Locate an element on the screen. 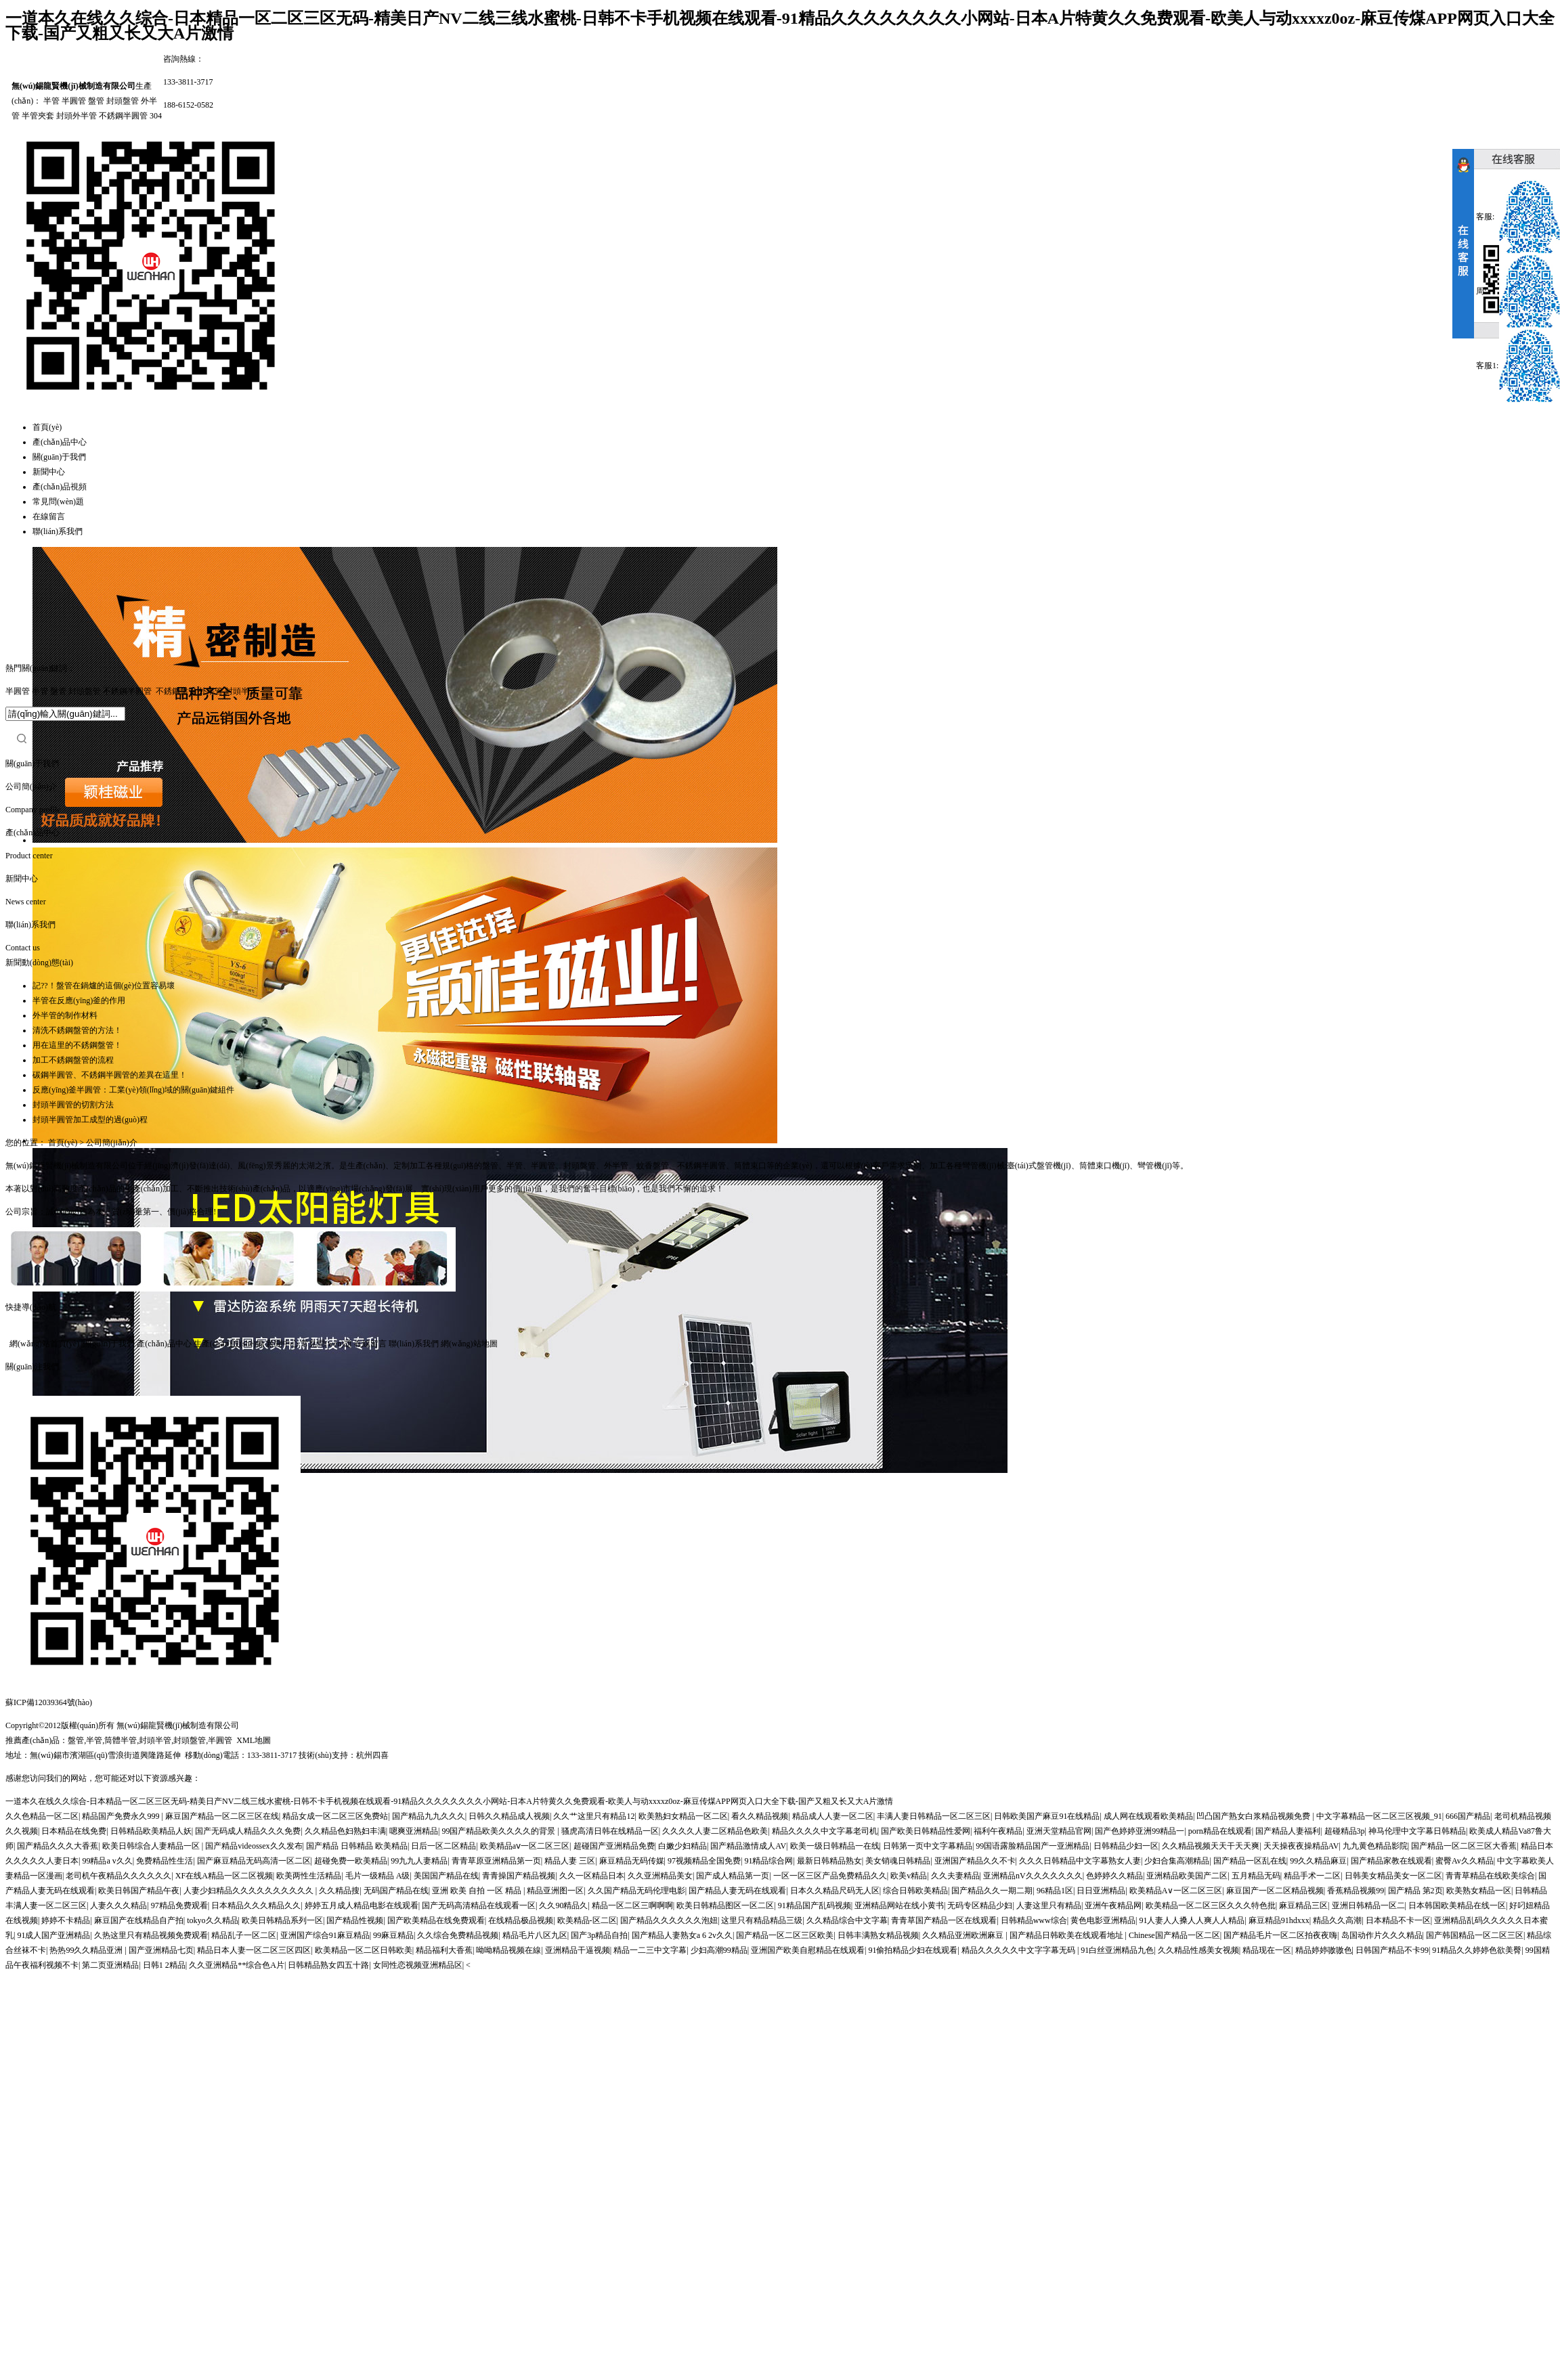 The height and width of the screenshot is (2380, 1560). 97精品免费观看 is located at coordinates (179, 1905).